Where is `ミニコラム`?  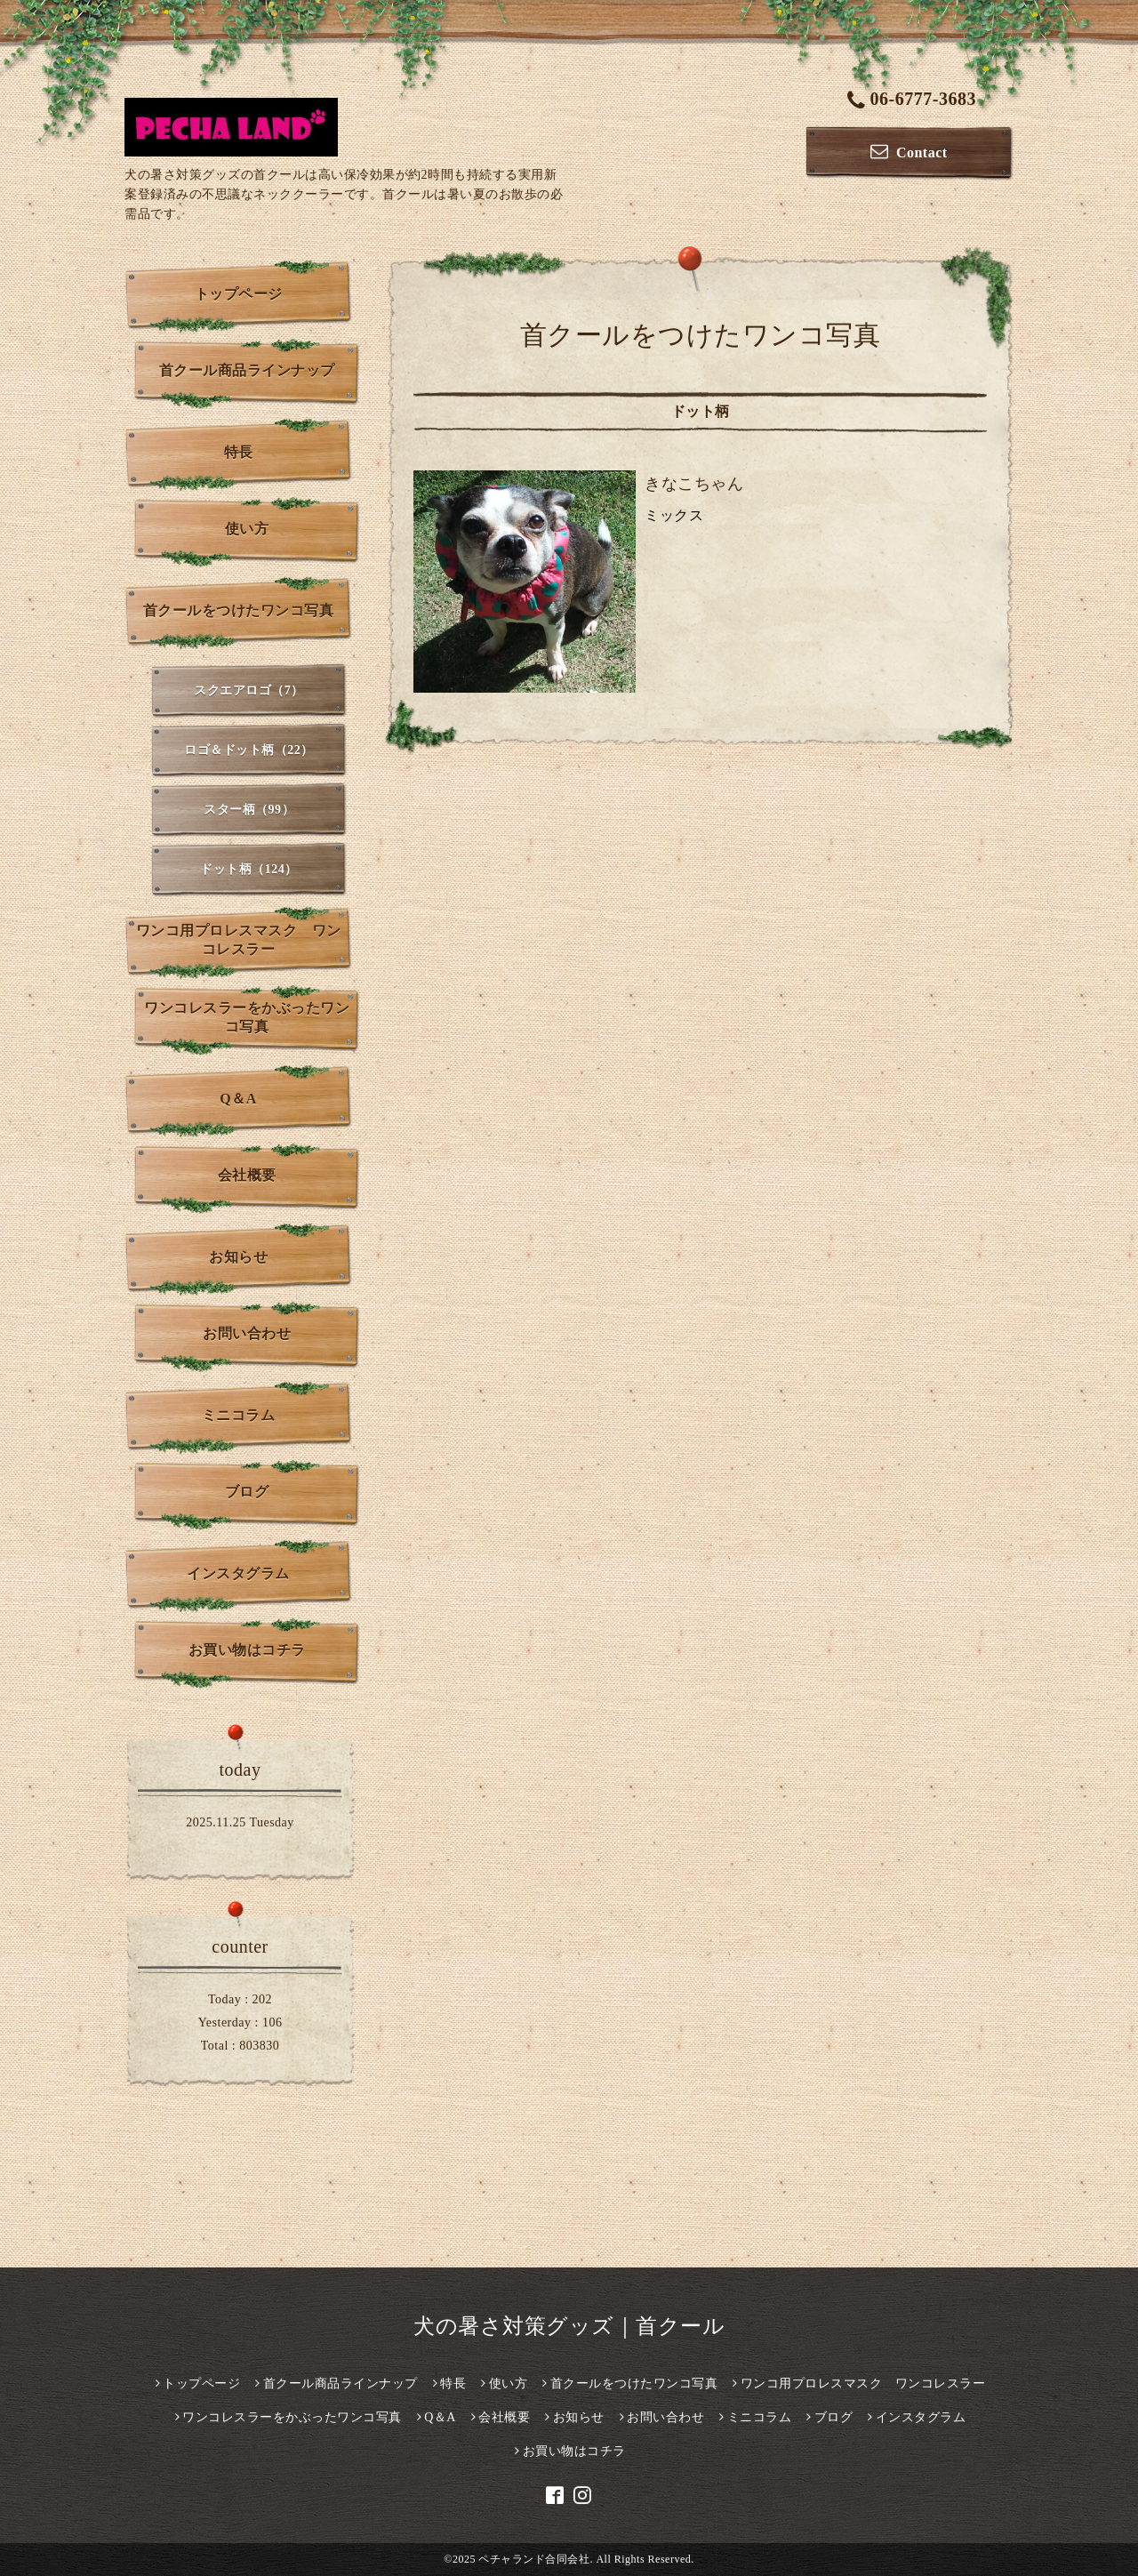
ミニコラム is located at coordinates (239, 1415).